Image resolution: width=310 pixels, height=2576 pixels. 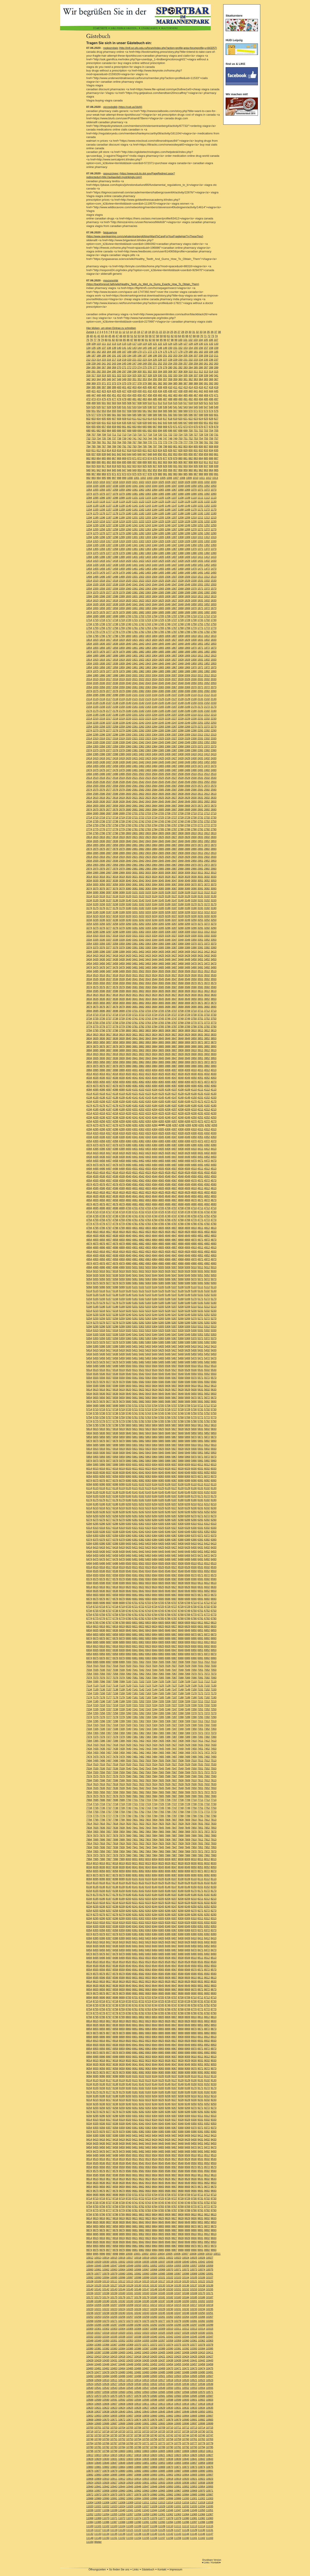 What do you see at coordinates (181, 683) in the screenshot?
I see `2048` at bounding box center [181, 683].